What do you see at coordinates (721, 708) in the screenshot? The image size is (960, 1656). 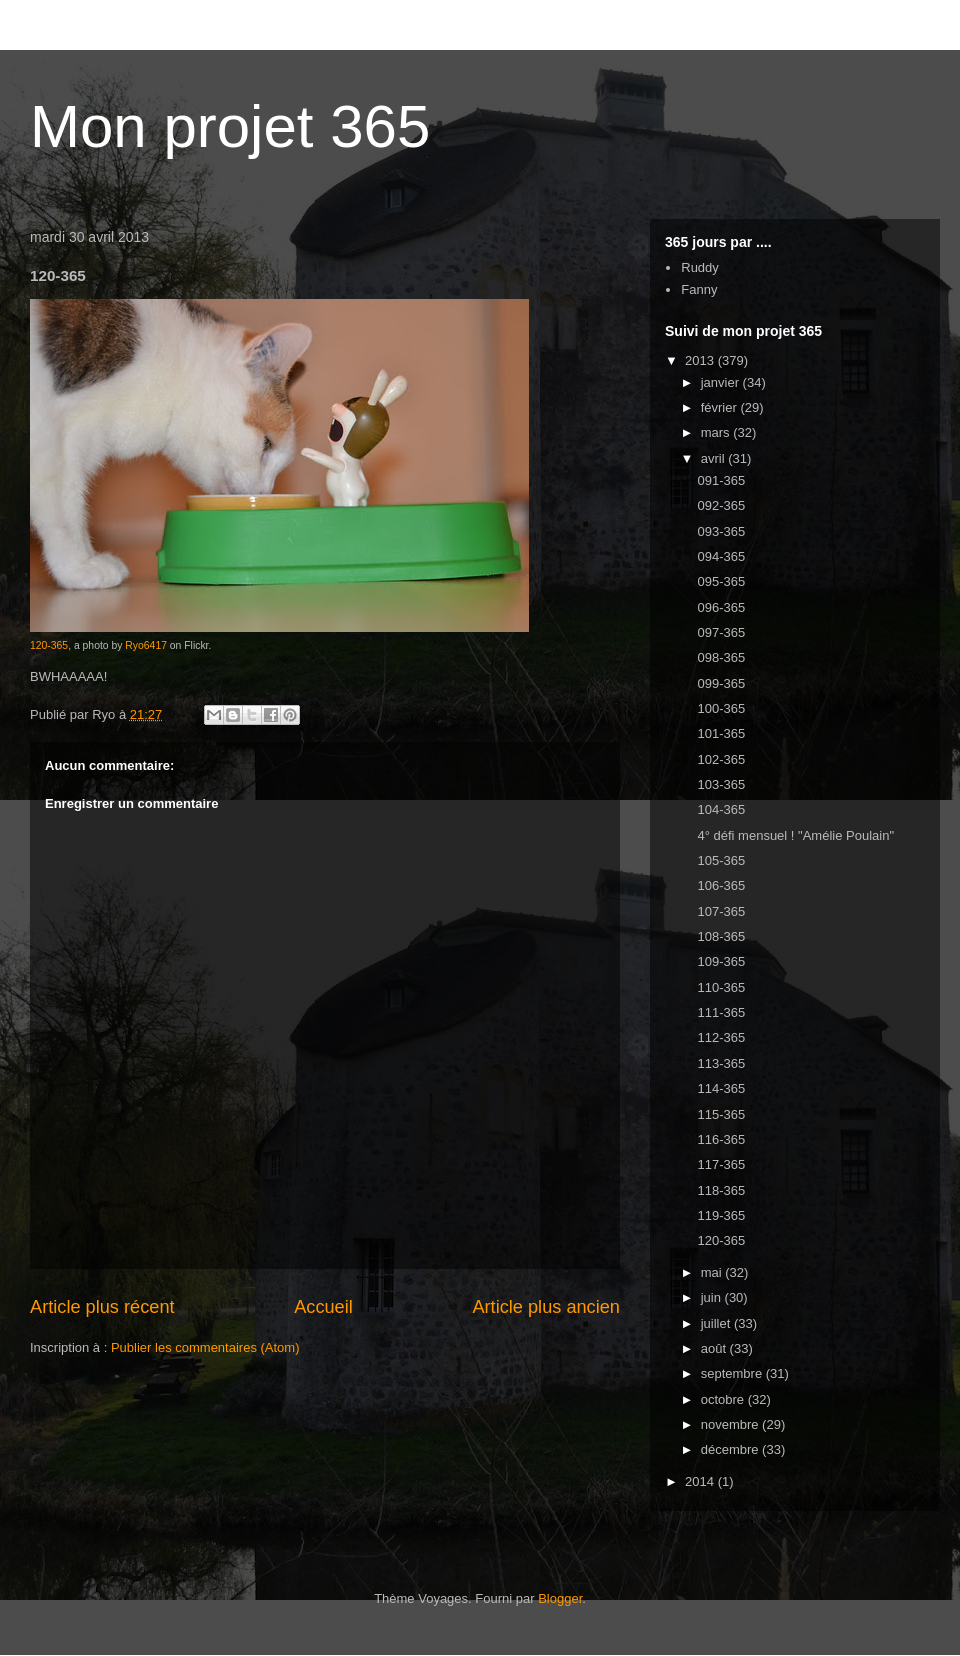 I see `100-365` at bounding box center [721, 708].